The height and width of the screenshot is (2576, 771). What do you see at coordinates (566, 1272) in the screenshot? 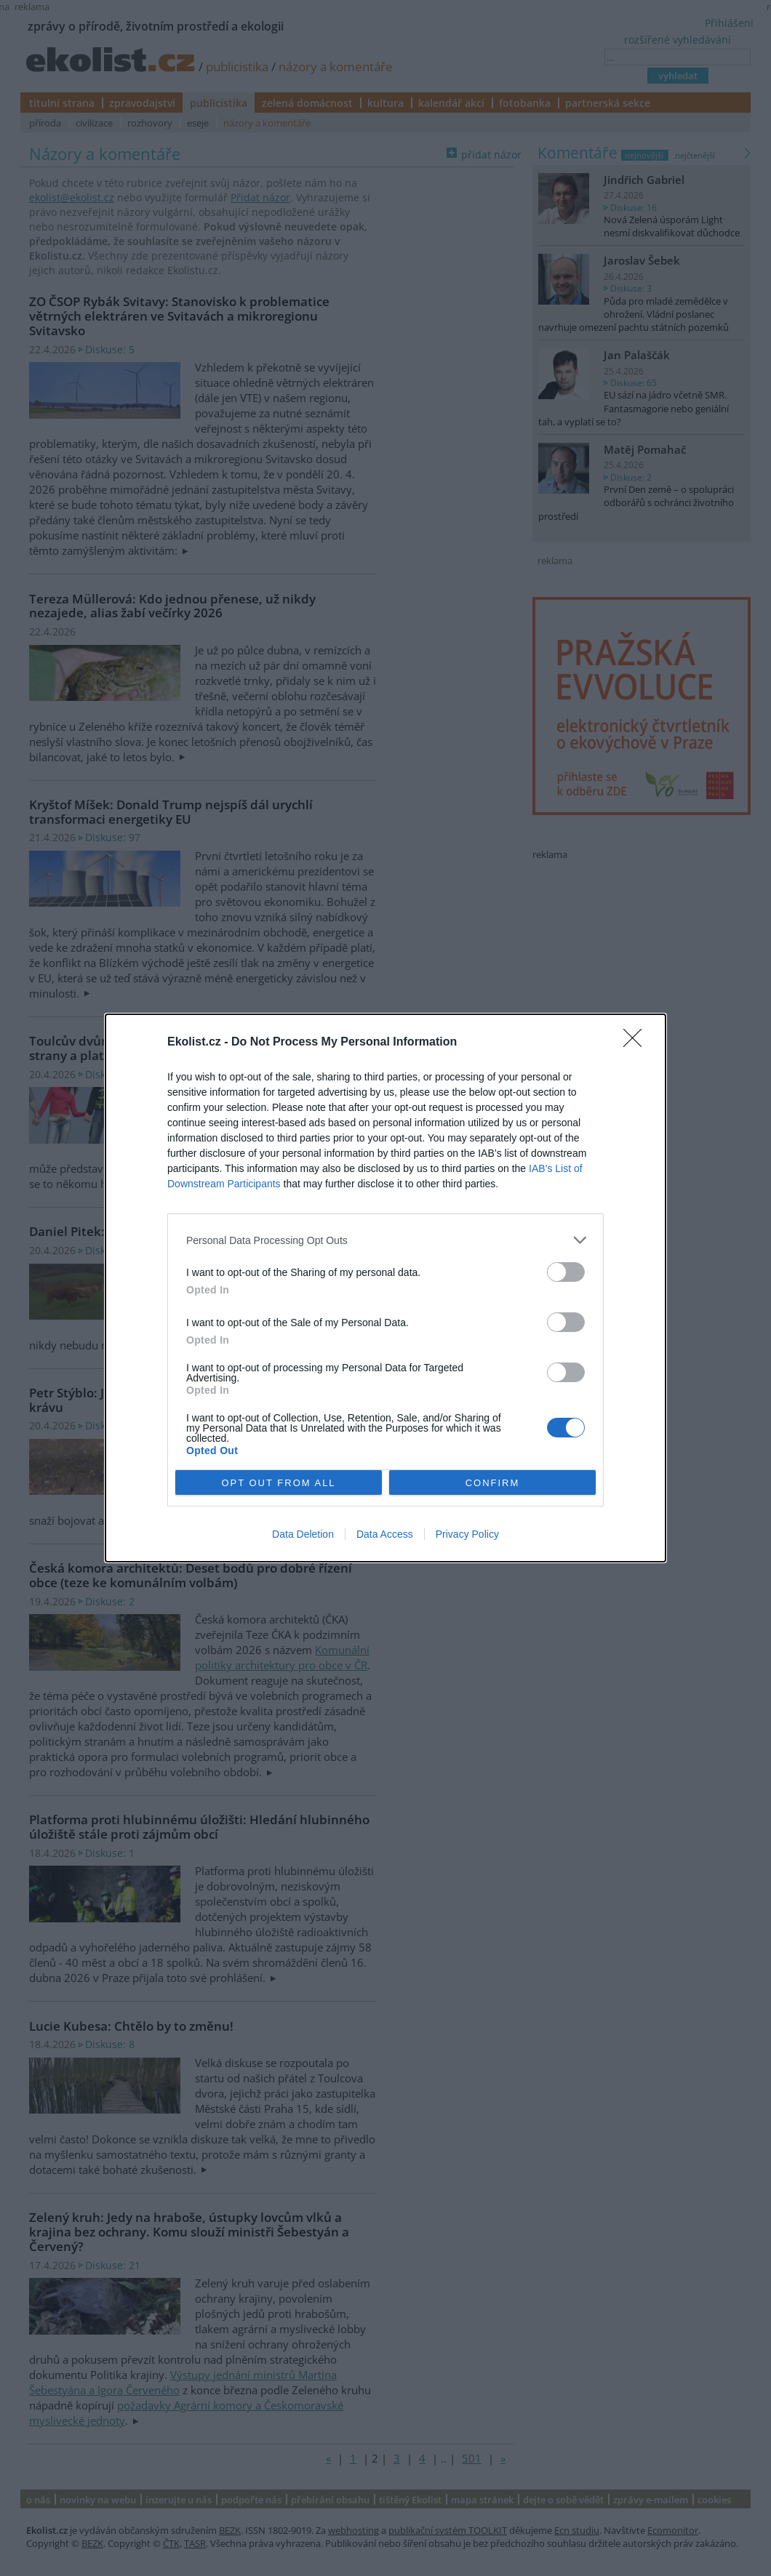
I see `[switch]` at bounding box center [566, 1272].